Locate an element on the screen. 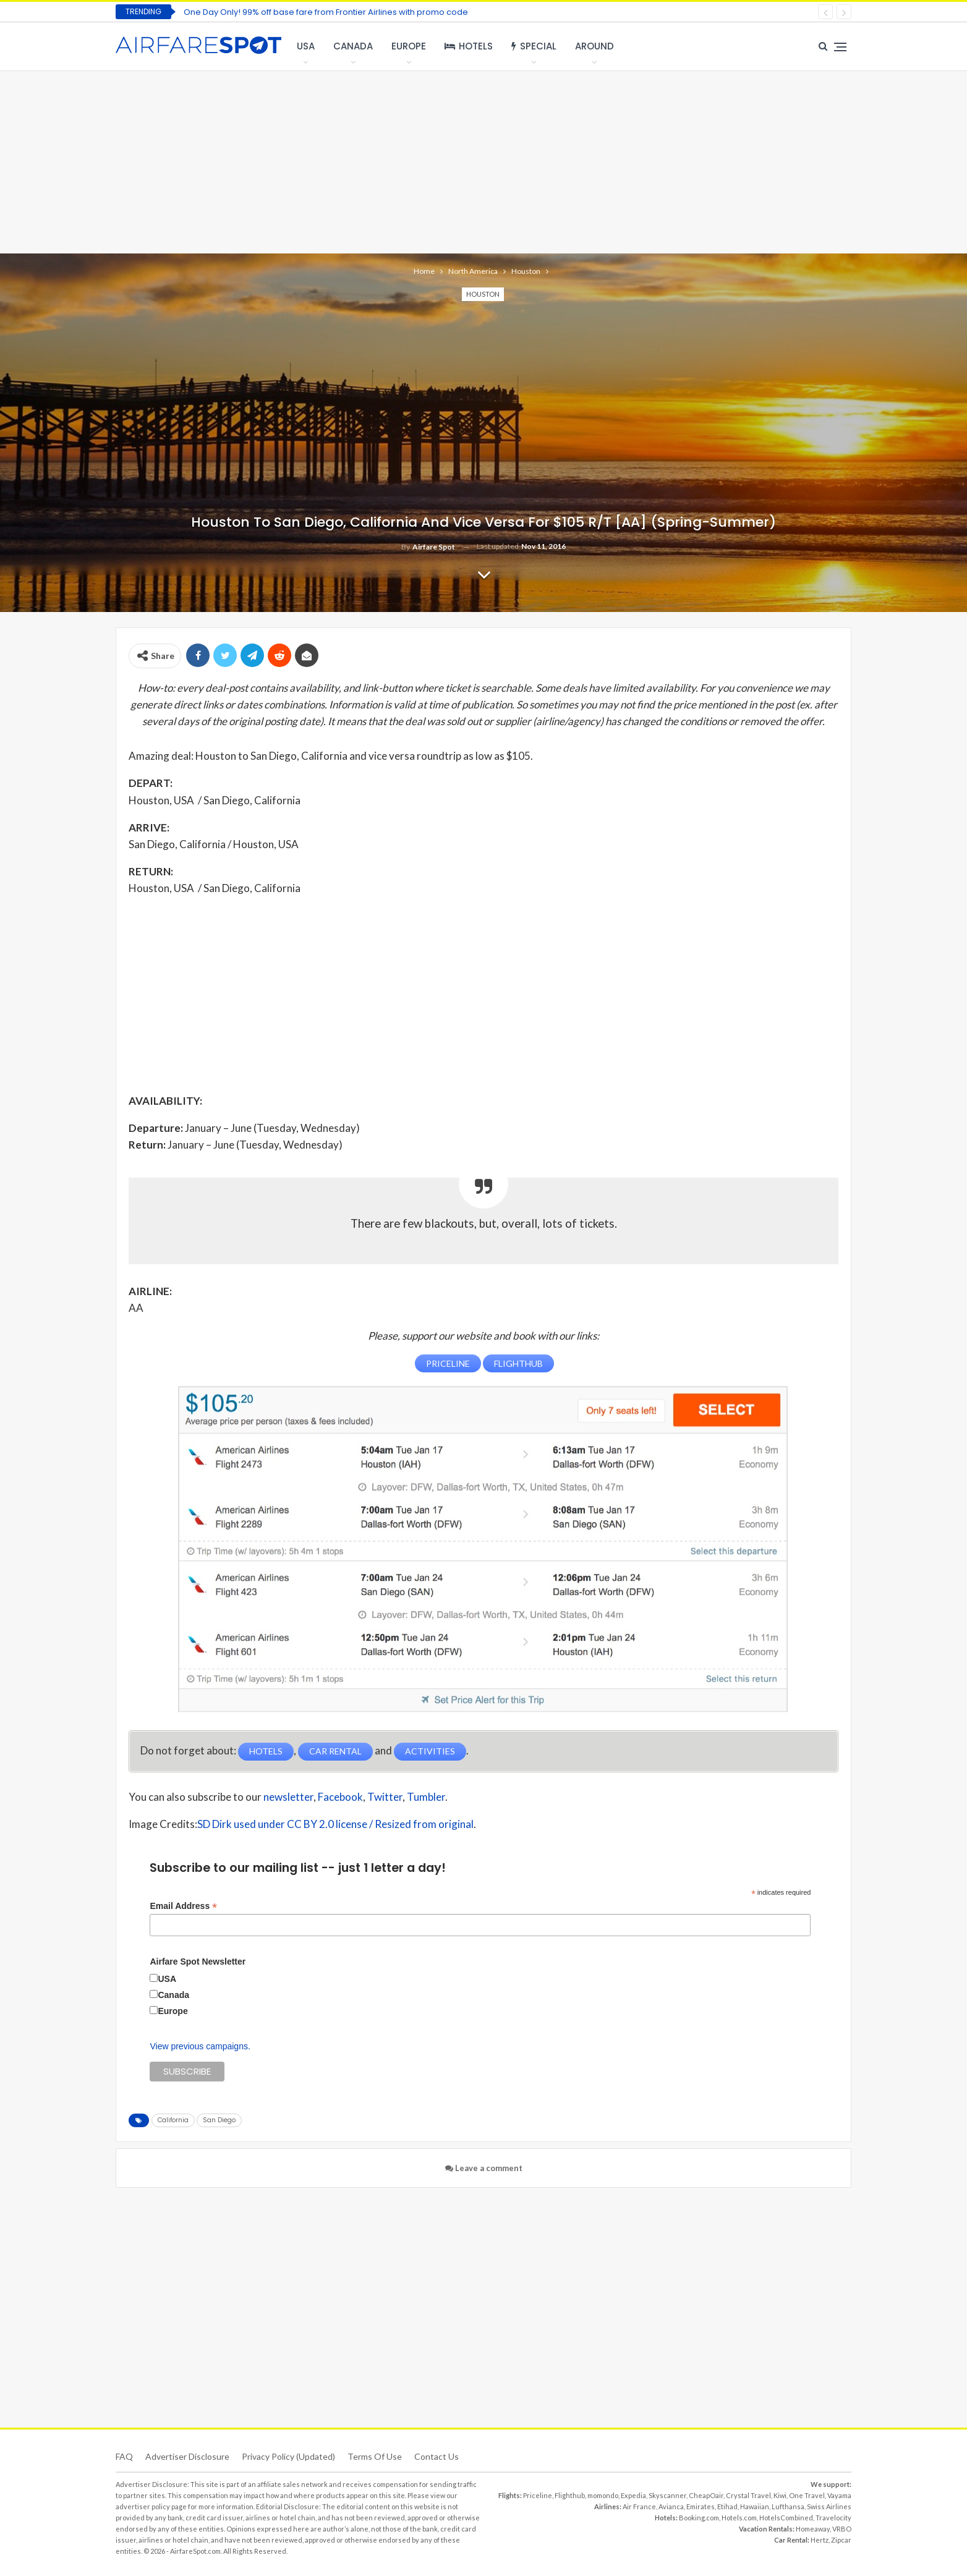  Air France is located at coordinates (639, 2506).